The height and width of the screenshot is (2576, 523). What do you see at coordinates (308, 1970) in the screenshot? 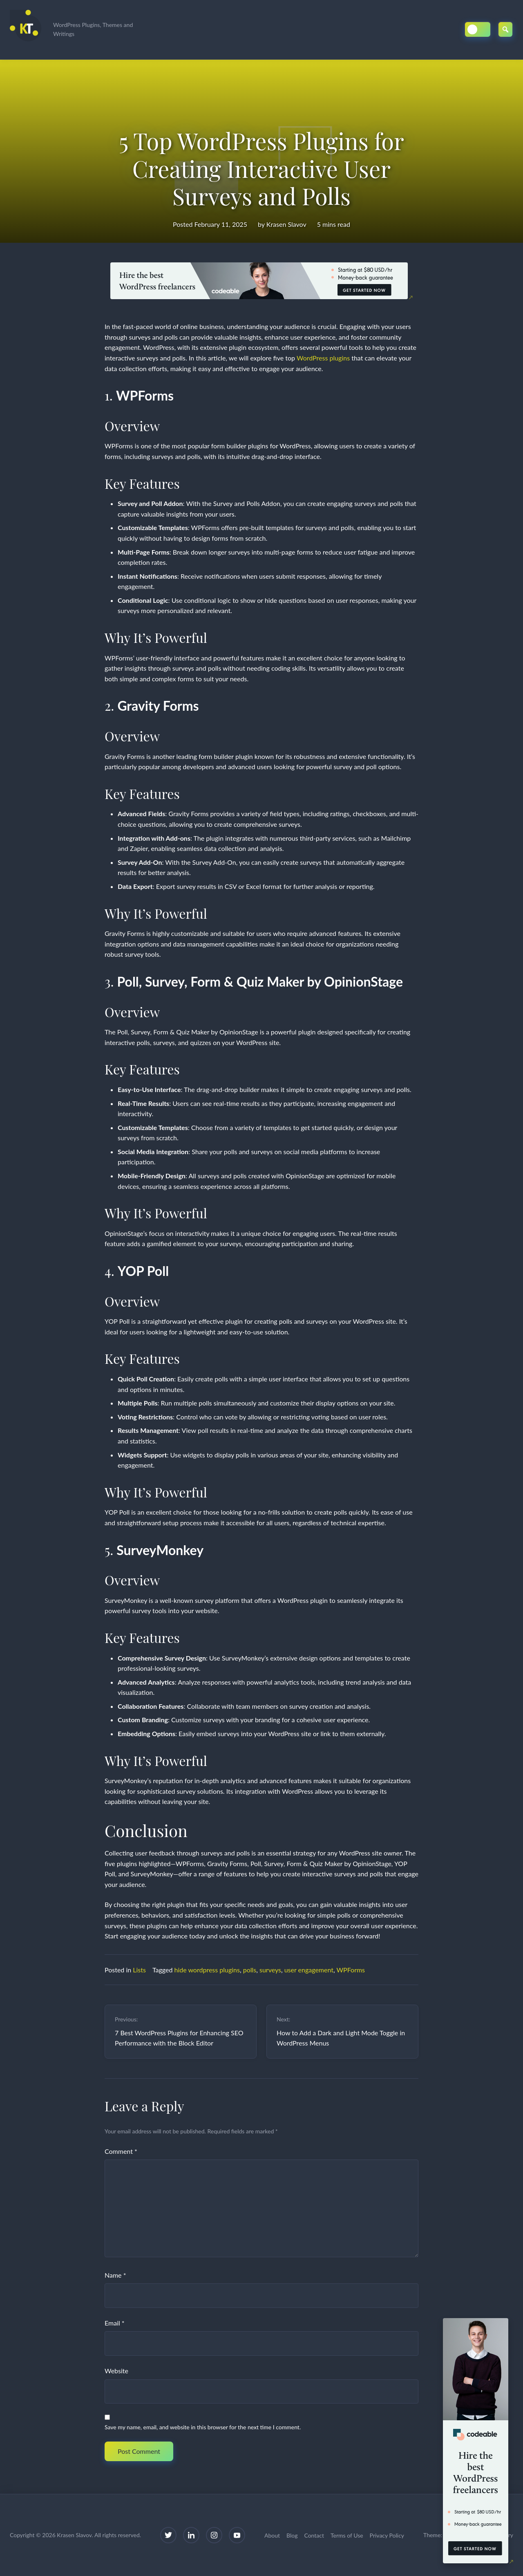
I see `user engagement` at bounding box center [308, 1970].